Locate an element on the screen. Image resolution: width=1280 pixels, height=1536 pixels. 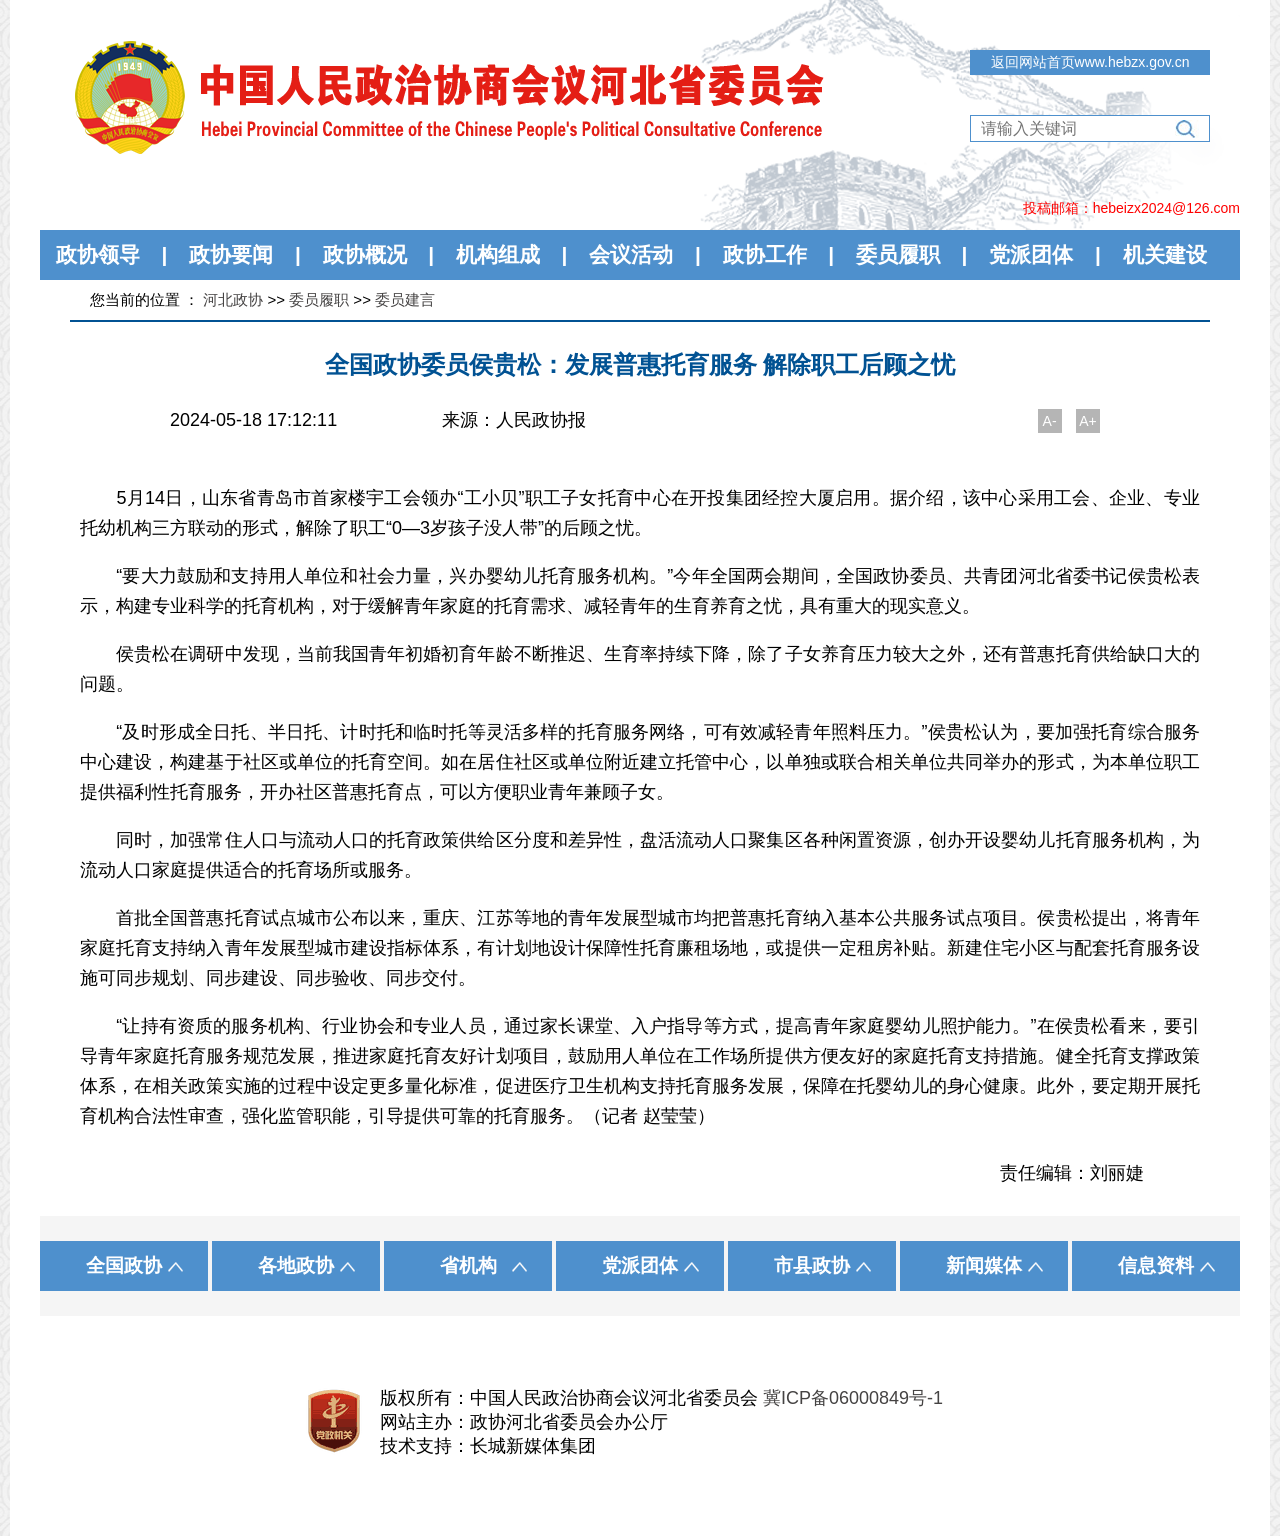
A+ is located at coordinates (1088, 421).